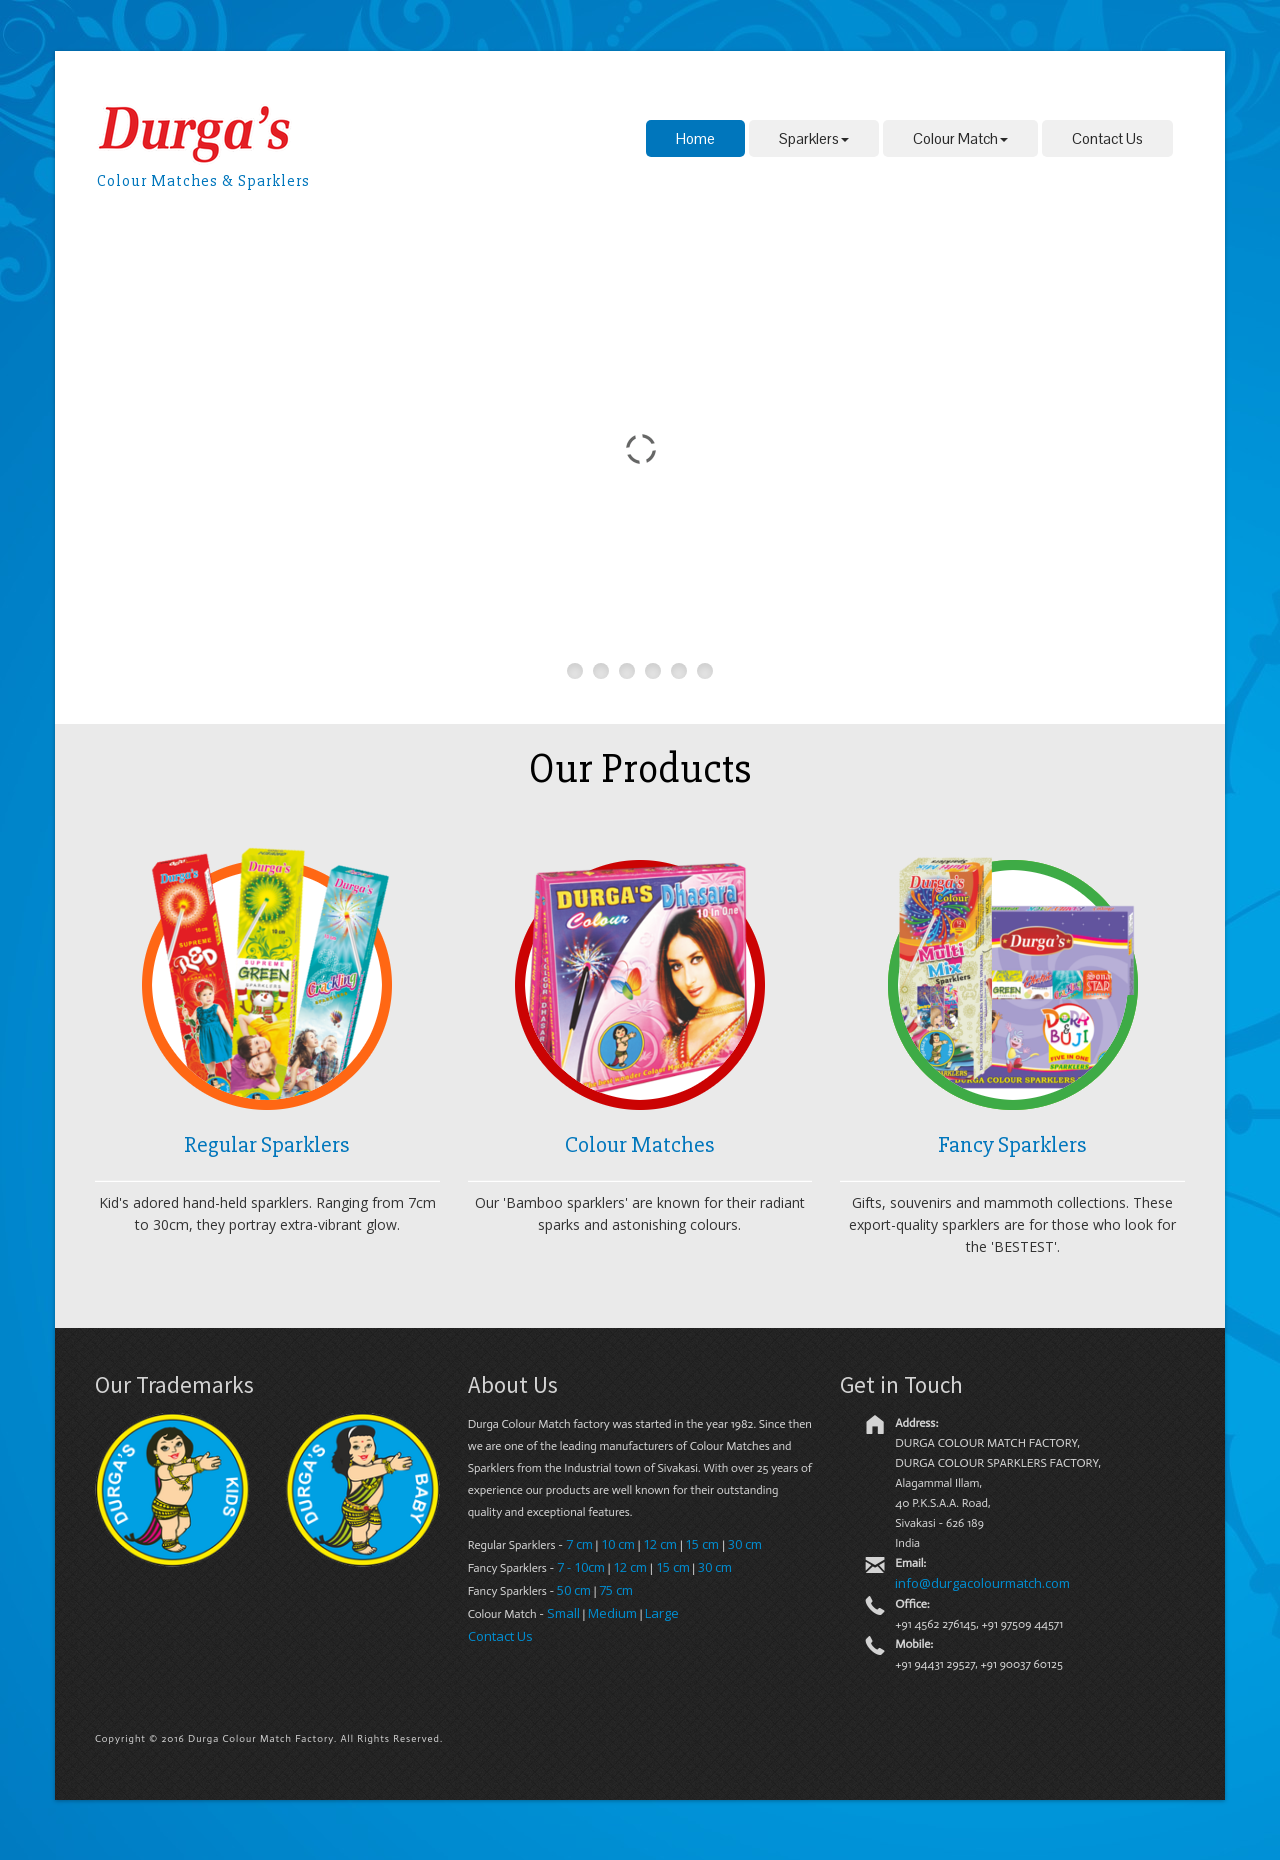 The width and height of the screenshot is (1280, 1860). Describe the element at coordinates (745, 1544) in the screenshot. I see `30 cm` at that location.